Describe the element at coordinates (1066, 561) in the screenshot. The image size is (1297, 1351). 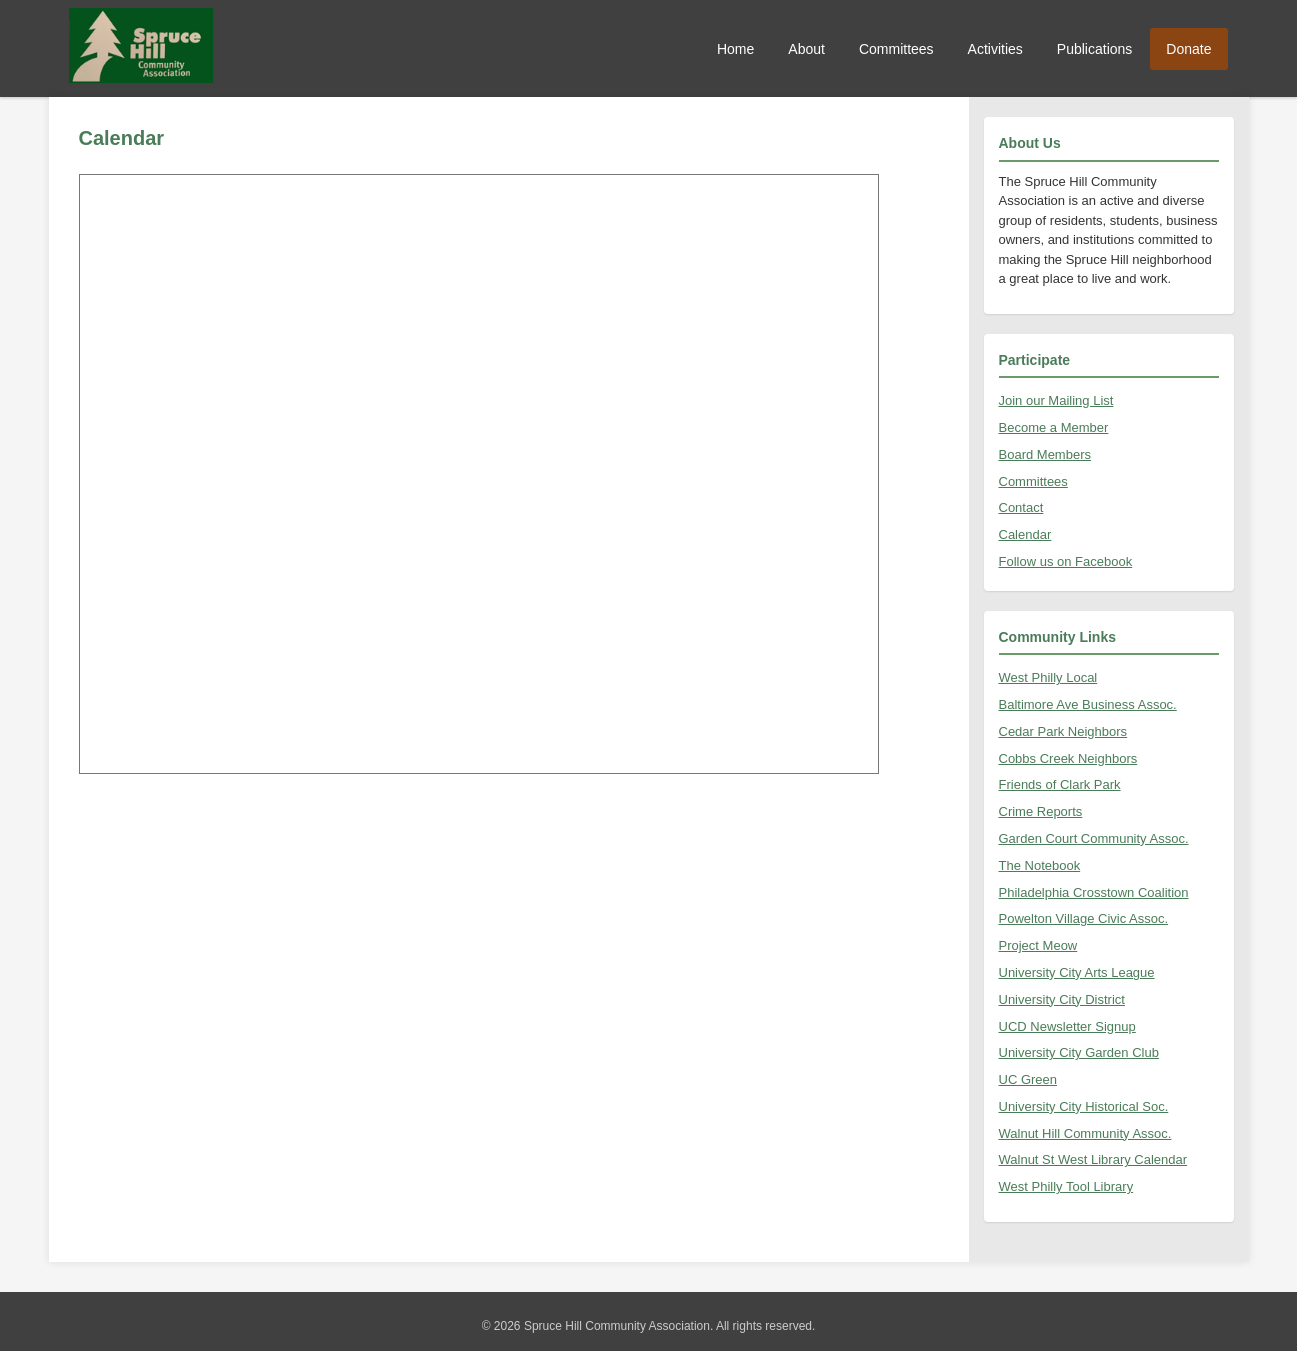
I see `Follow us on Facebook` at that location.